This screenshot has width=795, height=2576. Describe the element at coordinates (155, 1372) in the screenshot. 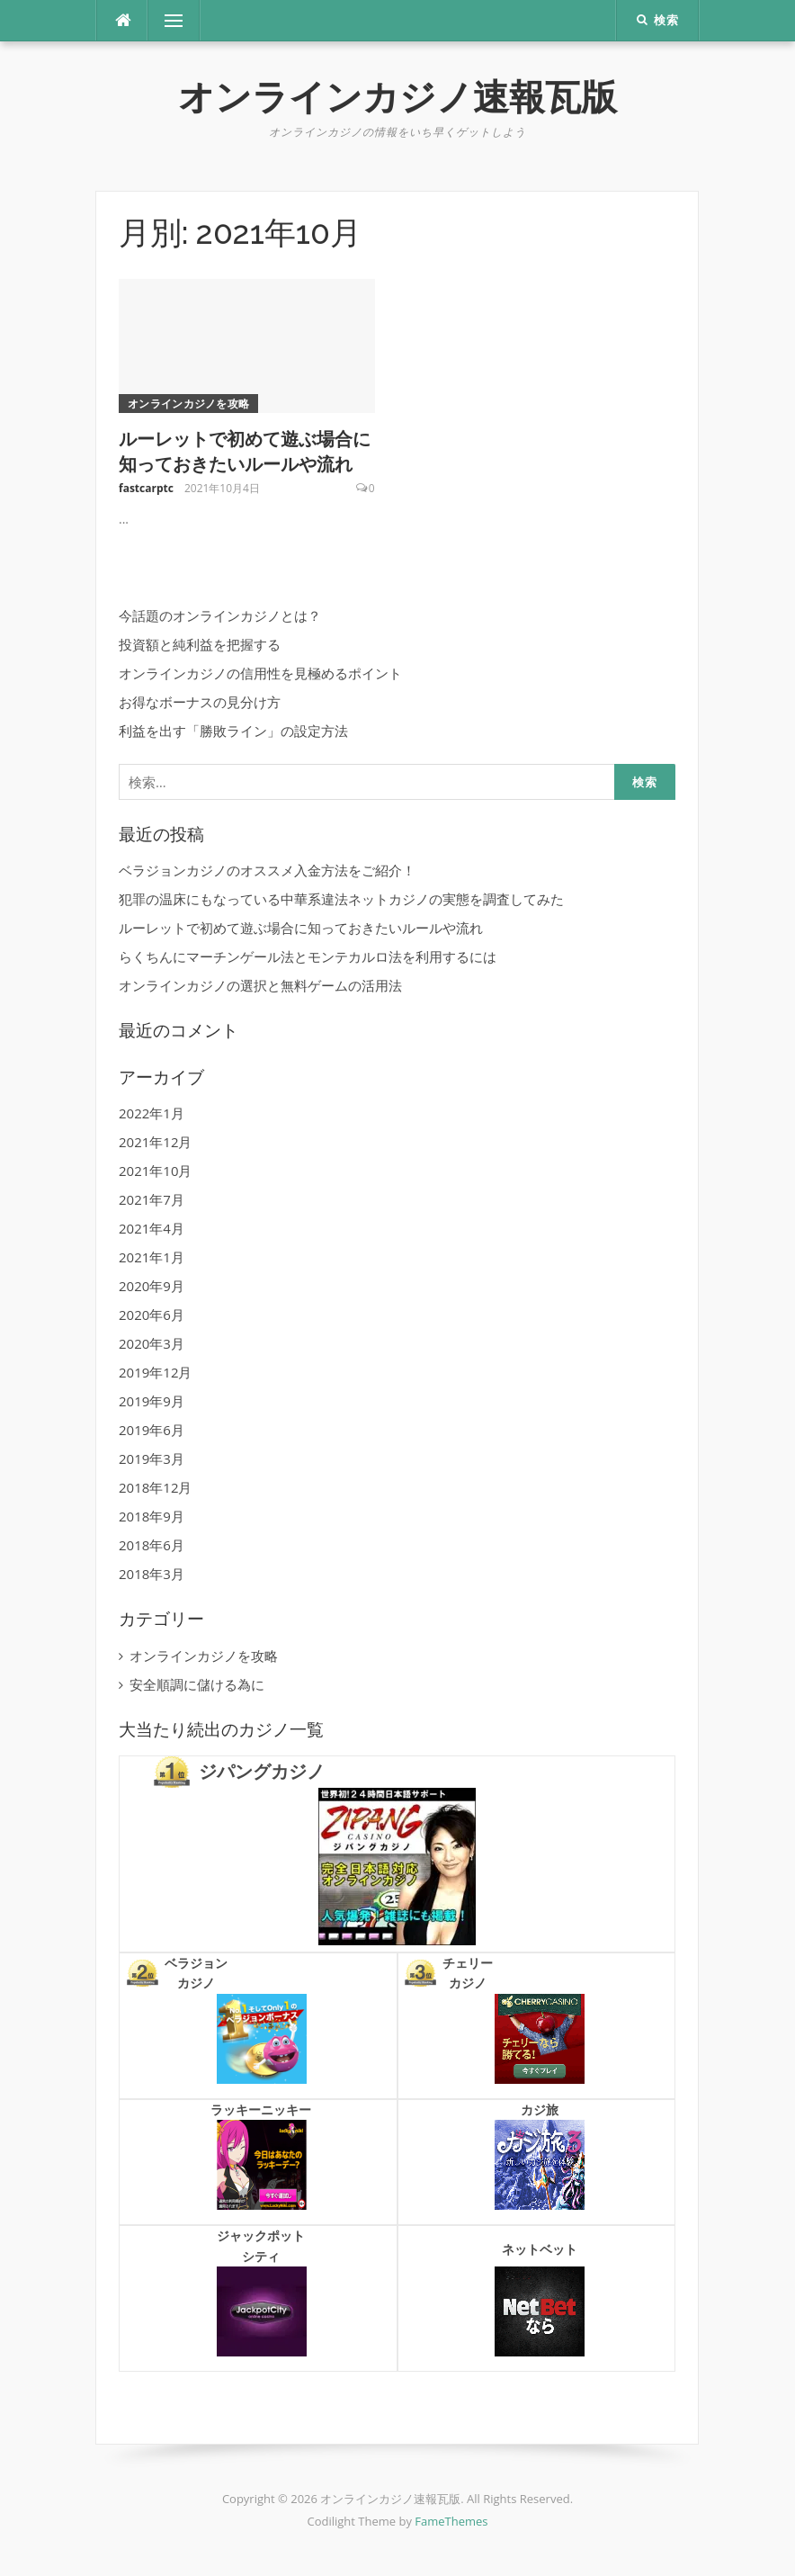

I see `2019年12月` at that location.